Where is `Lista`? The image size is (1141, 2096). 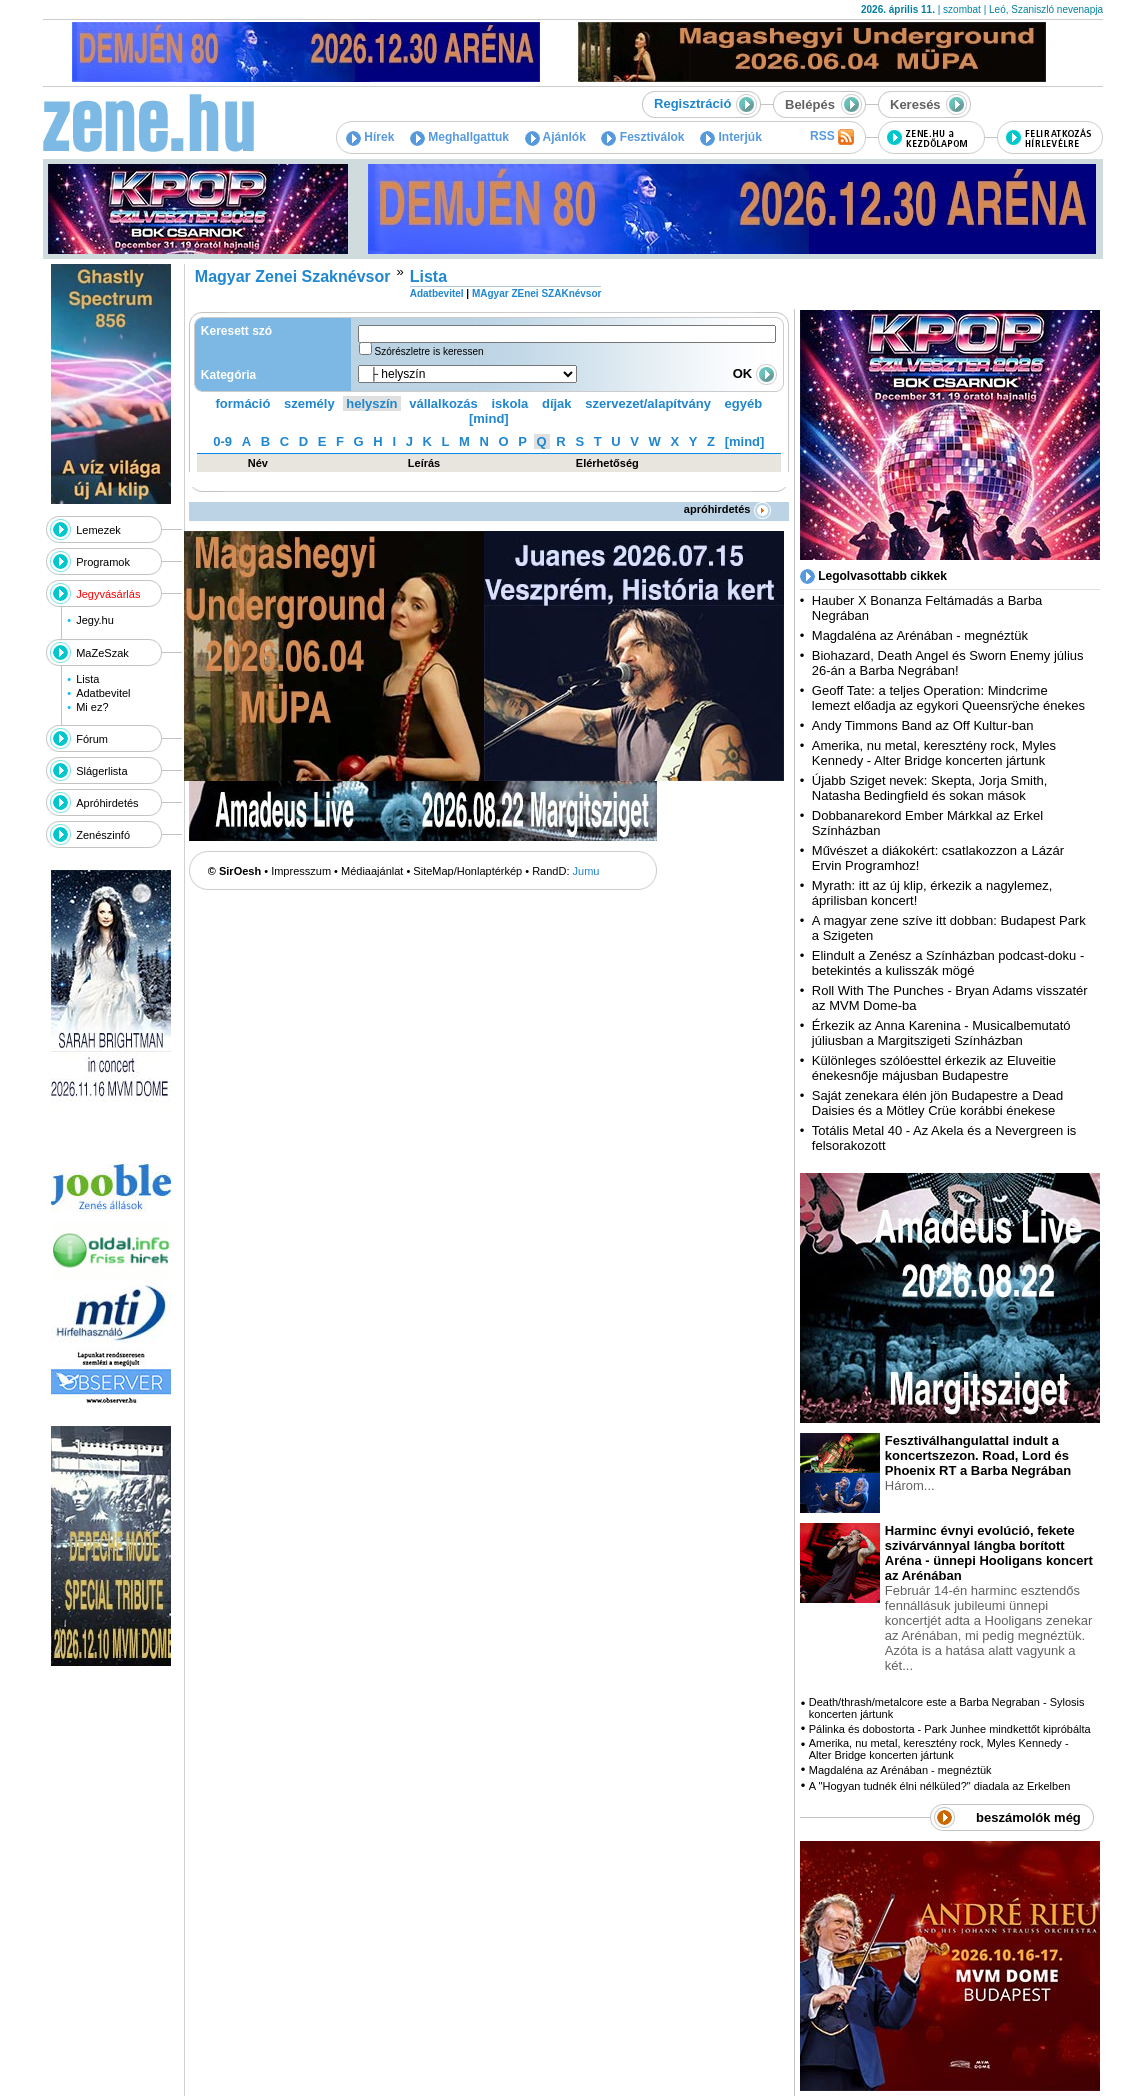 Lista is located at coordinates (87, 679).